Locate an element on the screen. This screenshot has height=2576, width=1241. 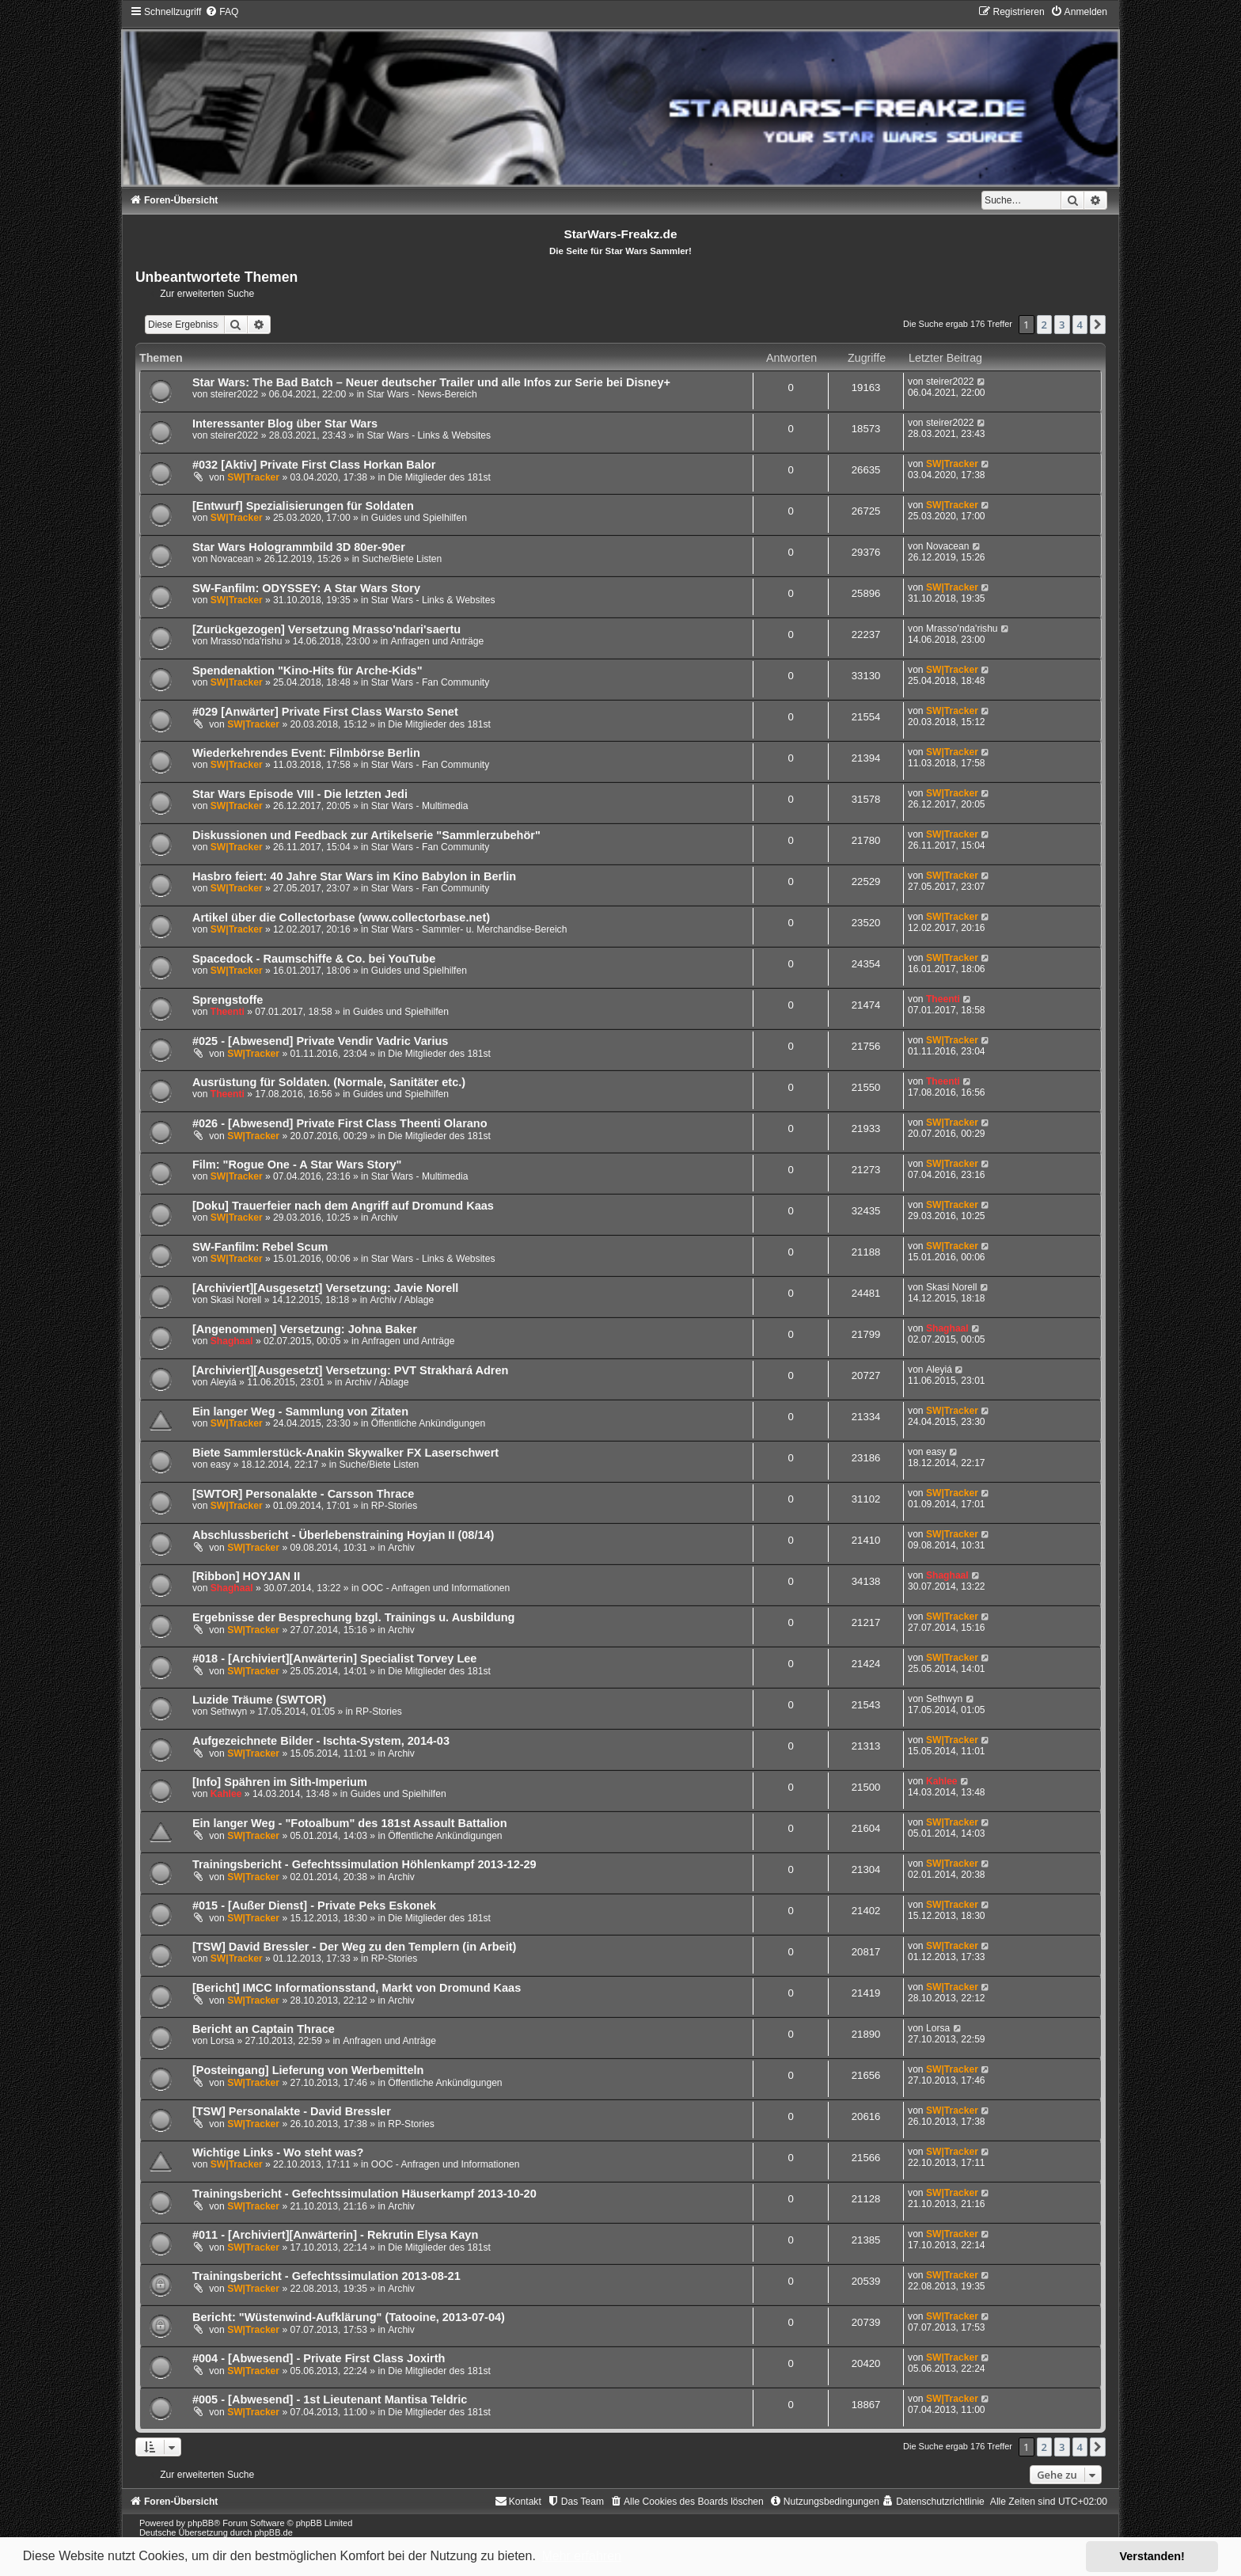
[Entwurf] Spezialisierungen für Soldaten is located at coordinates (303, 506).